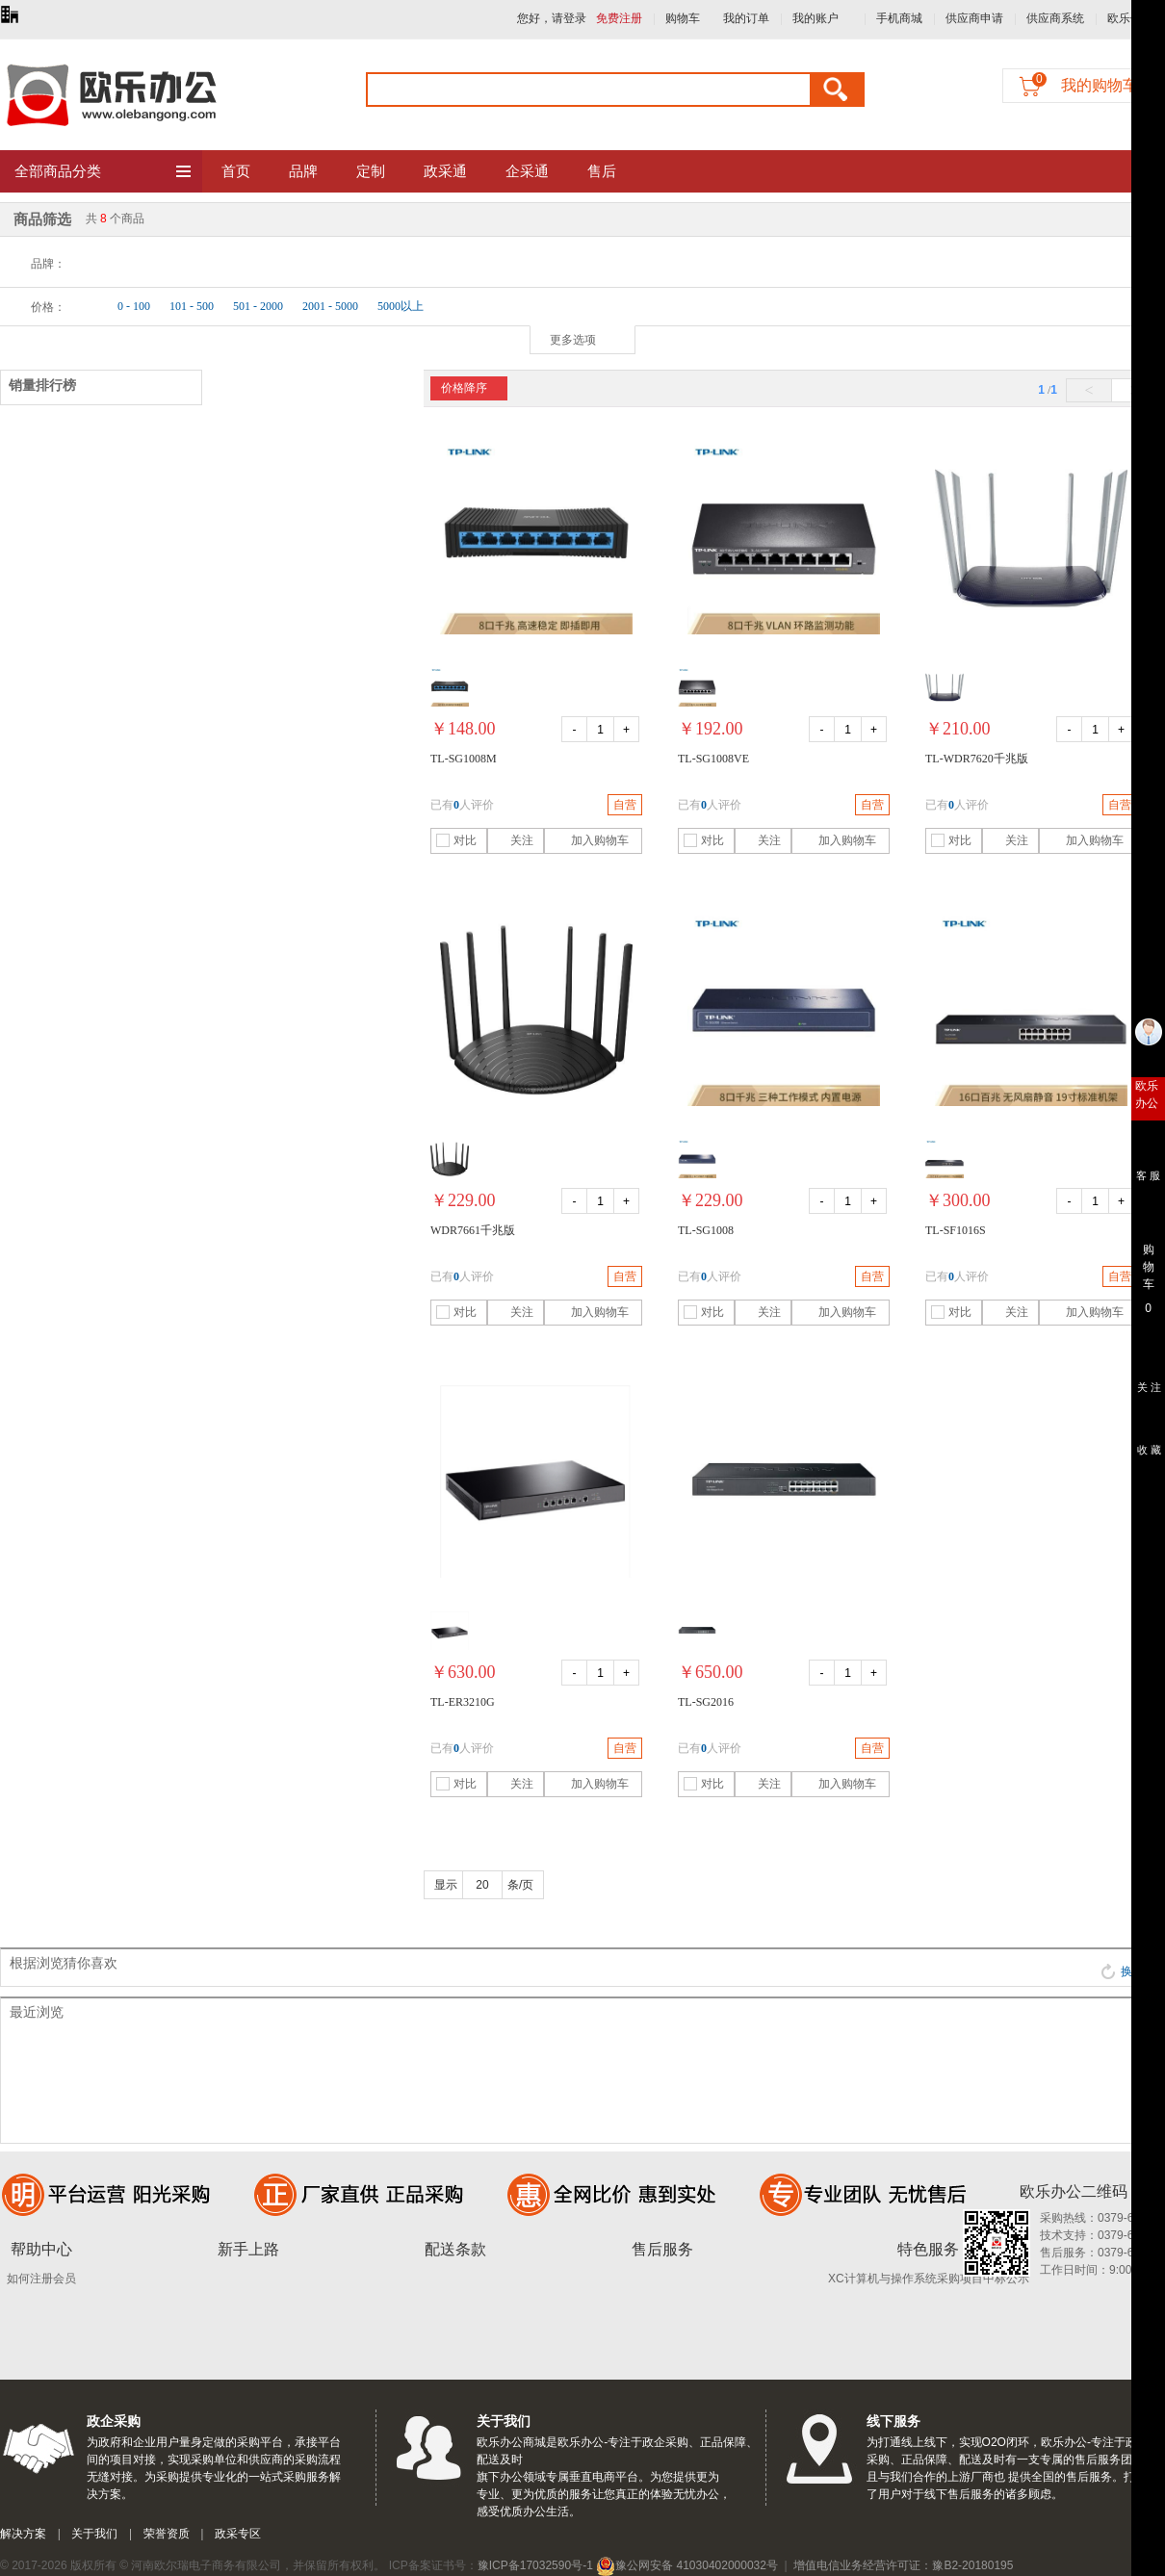  I want to click on 换一批, so click(1127, 1971).